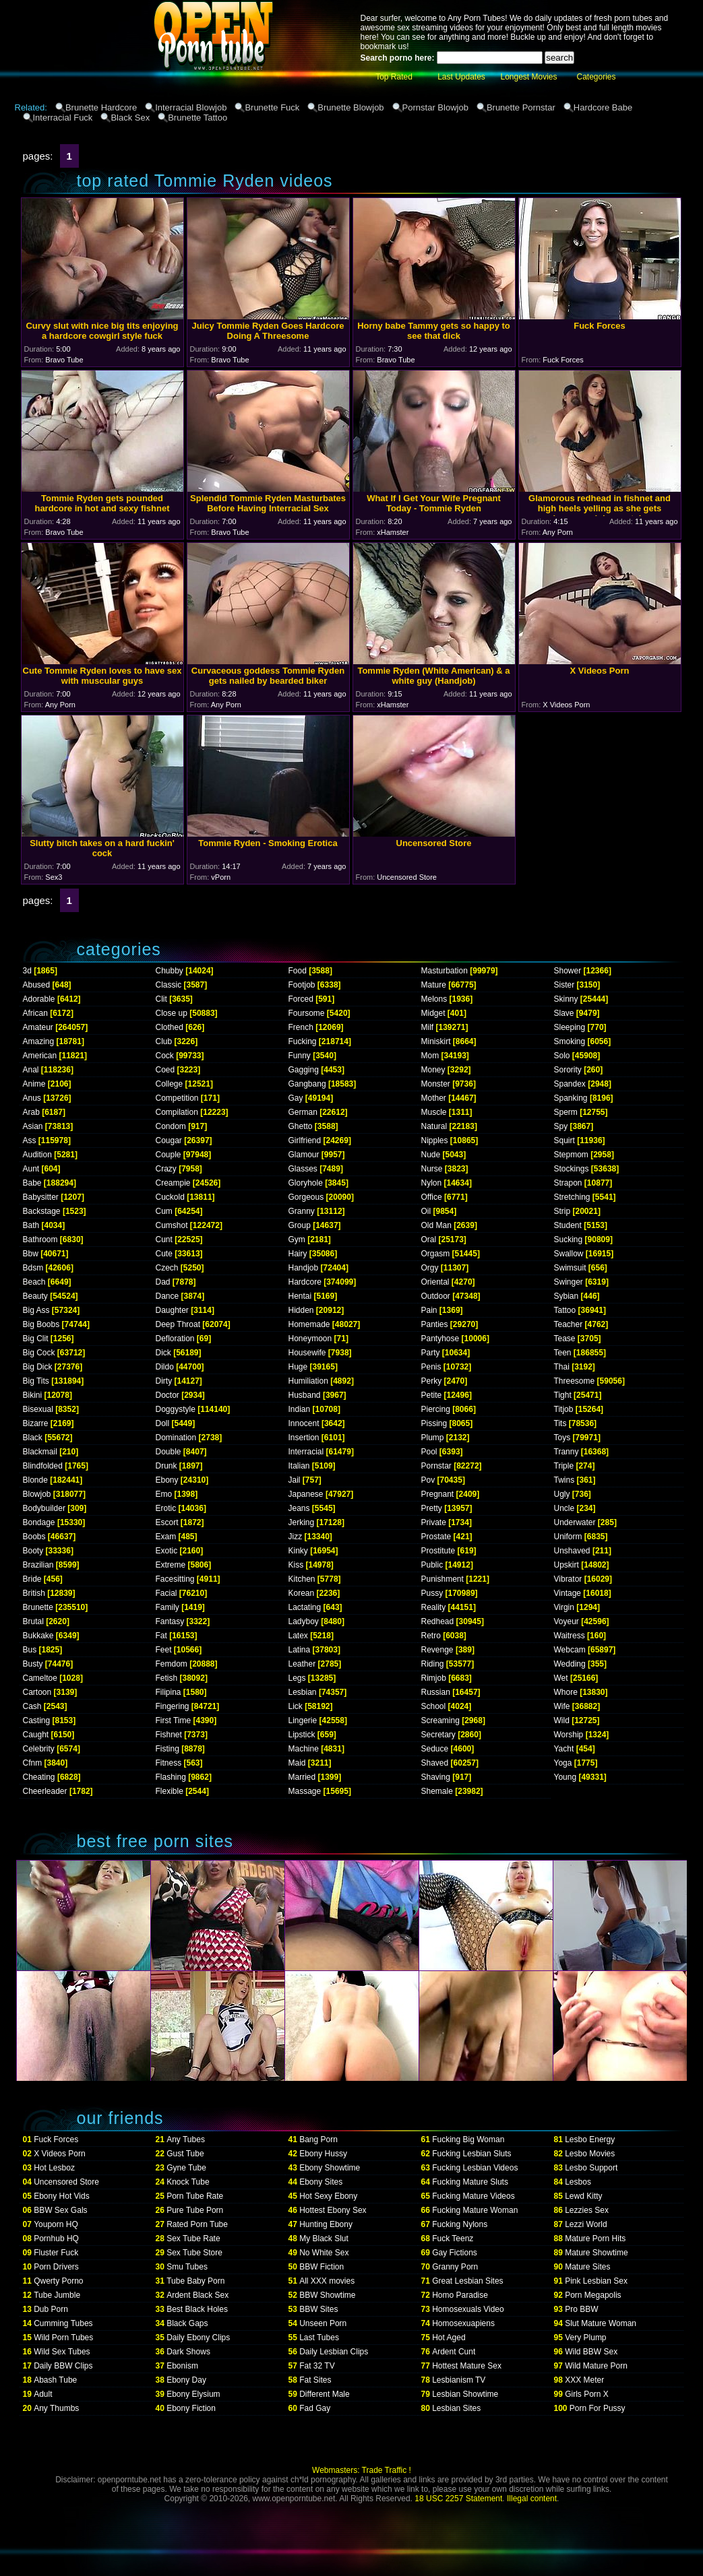 This screenshot has height=2576, width=703. What do you see at coordinates (298, 1635) in the screenshot?
I see `Latex` at bounding box center [298, 1635].